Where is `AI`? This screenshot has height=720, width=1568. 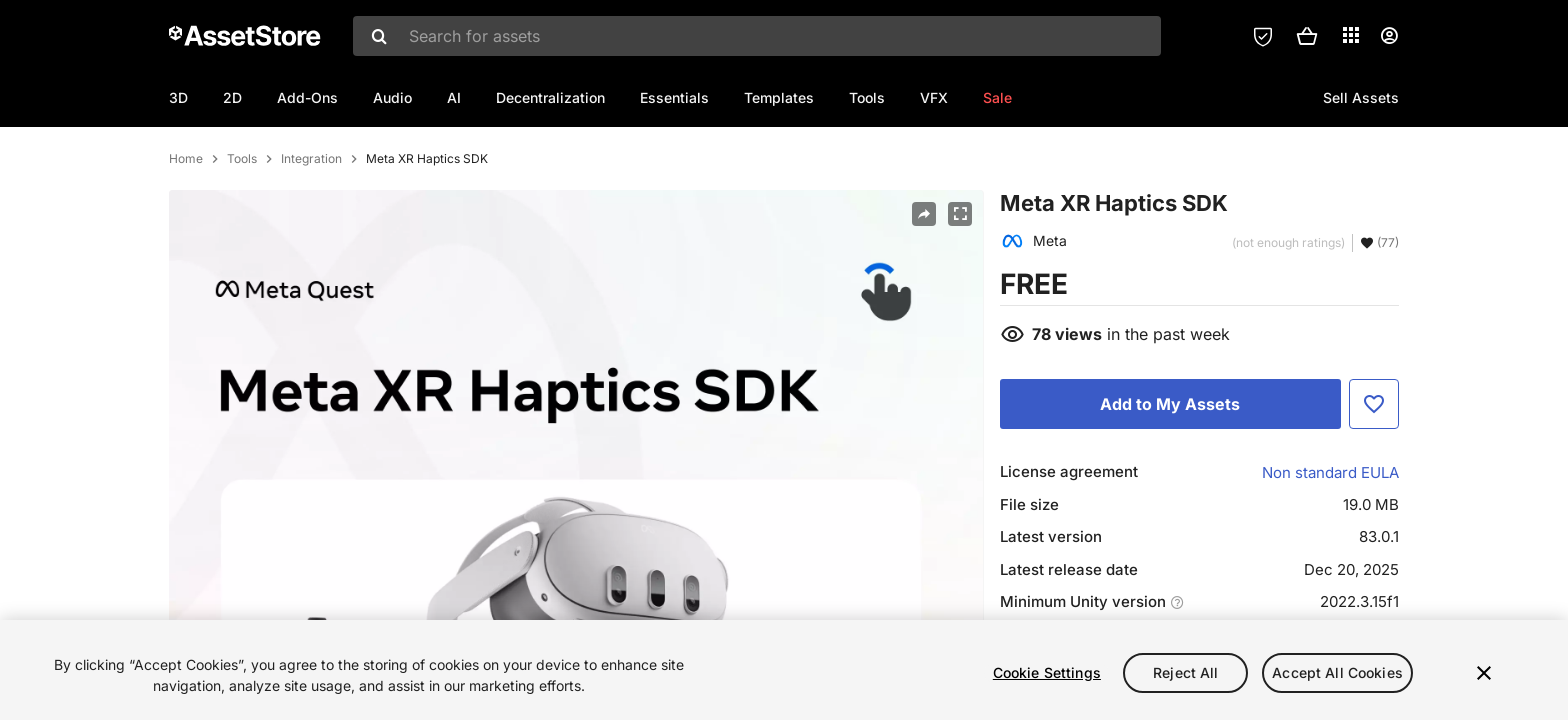
AI is located at coordinates (454, 97).